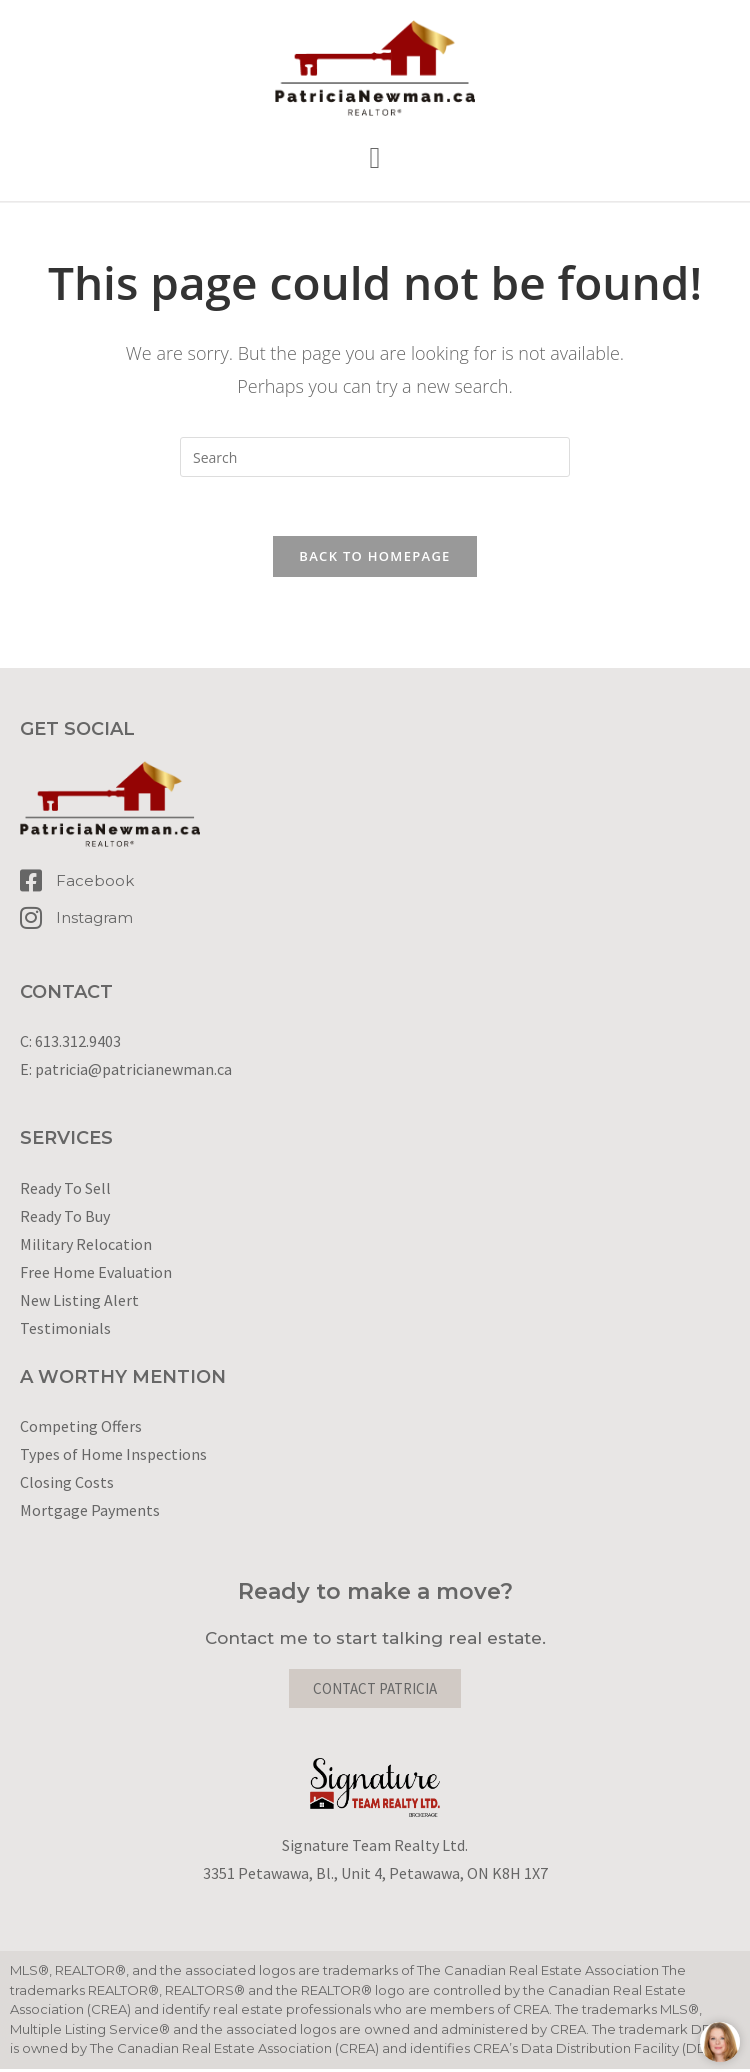  I want to click on Closing Costs, so click(67, 1485).